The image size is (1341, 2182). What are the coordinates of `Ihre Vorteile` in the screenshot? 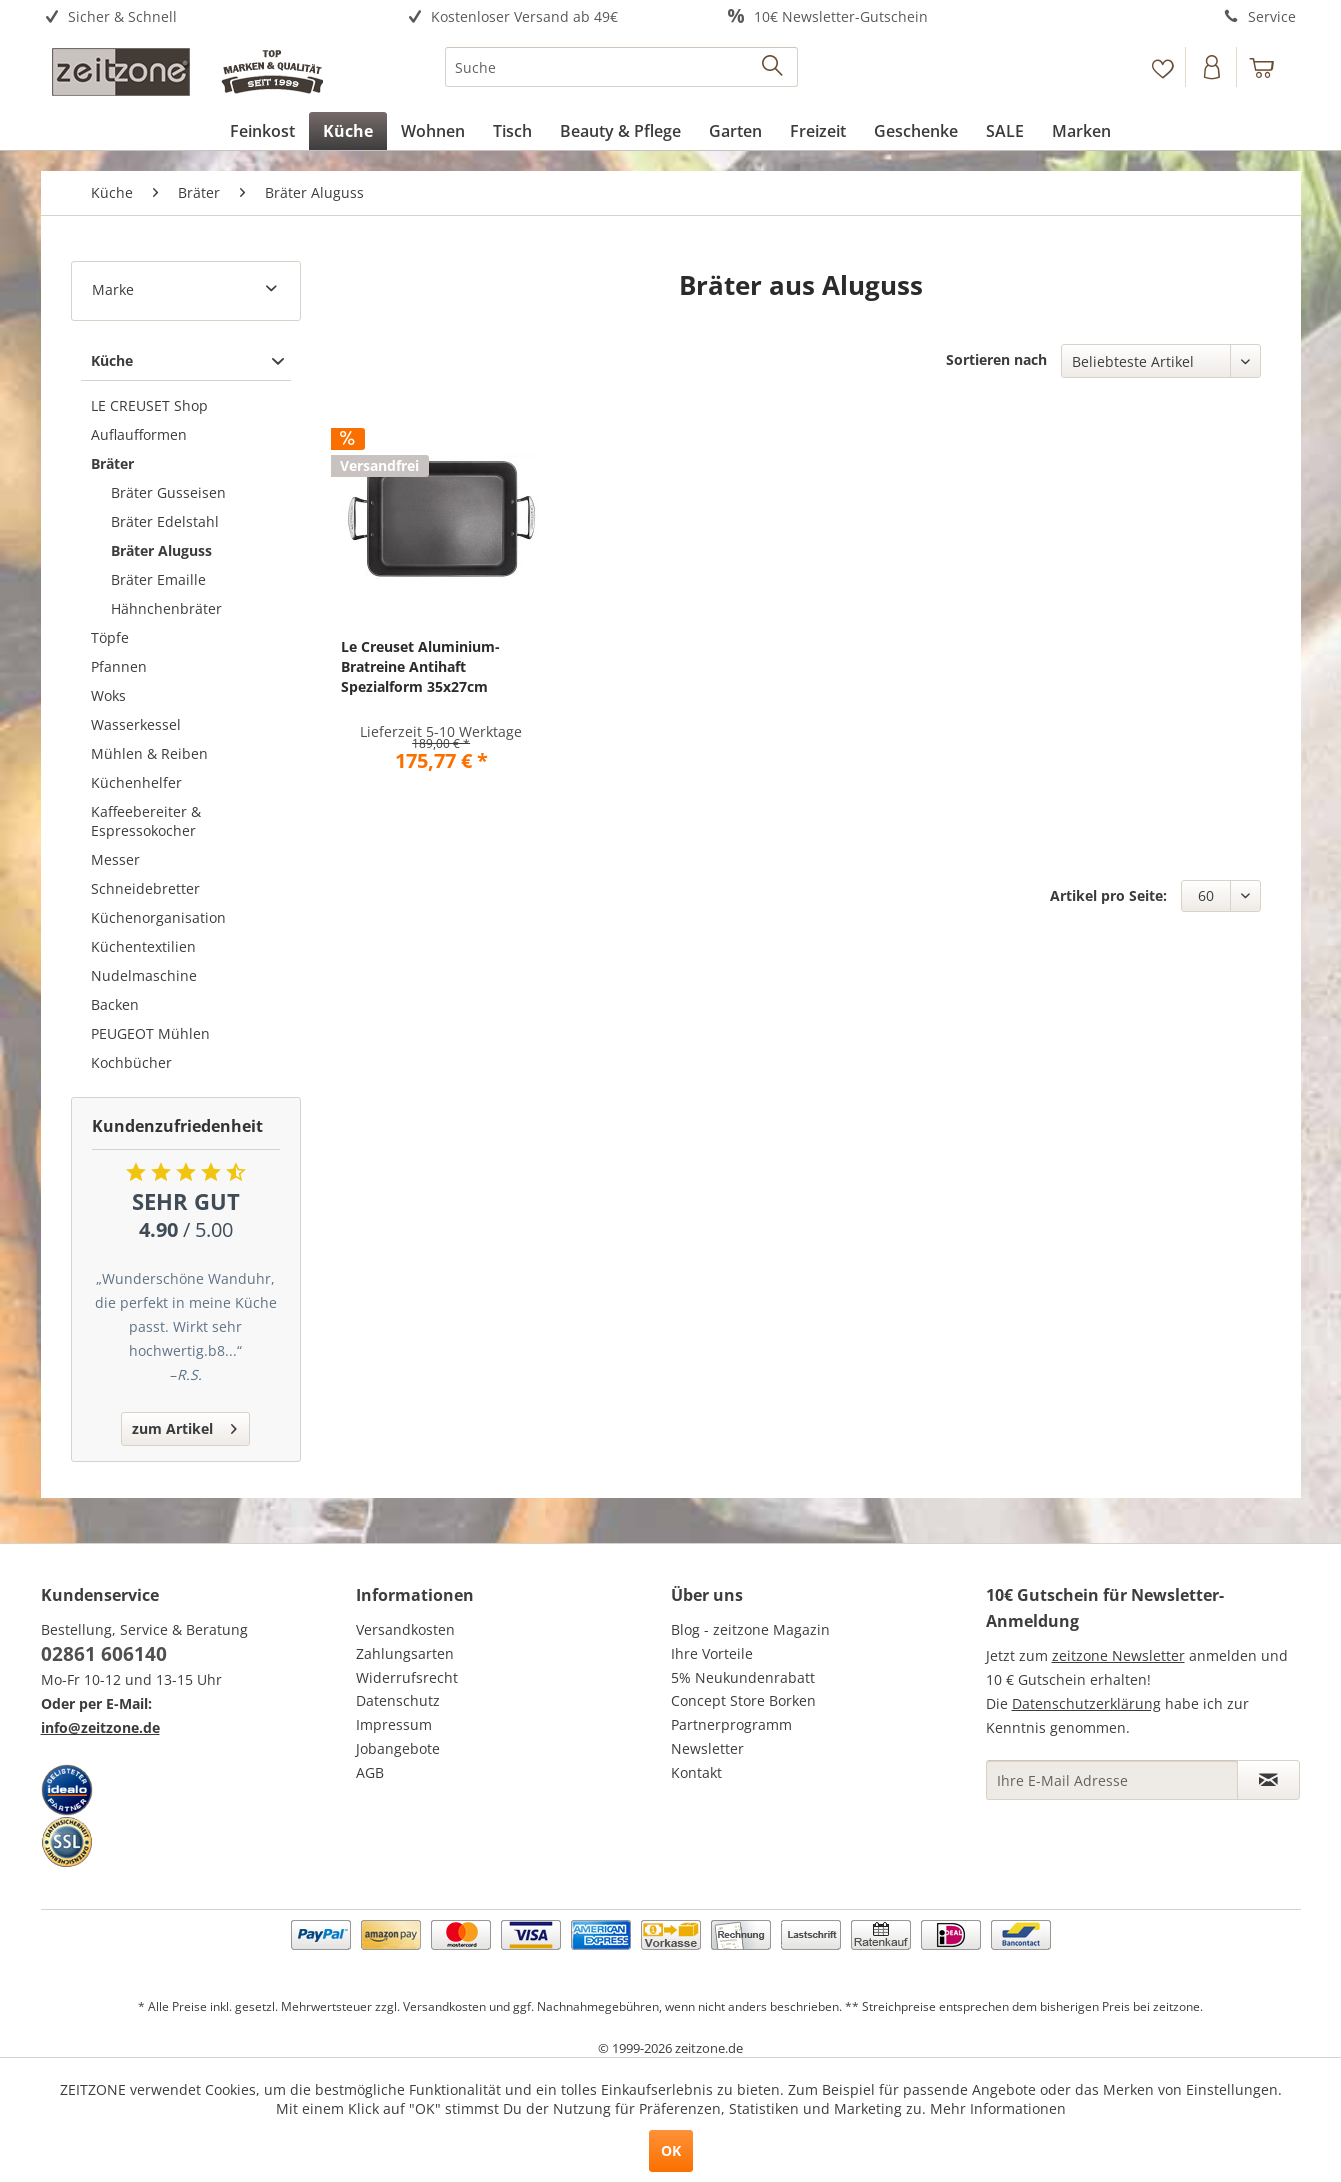 It's located at (712, 1653).